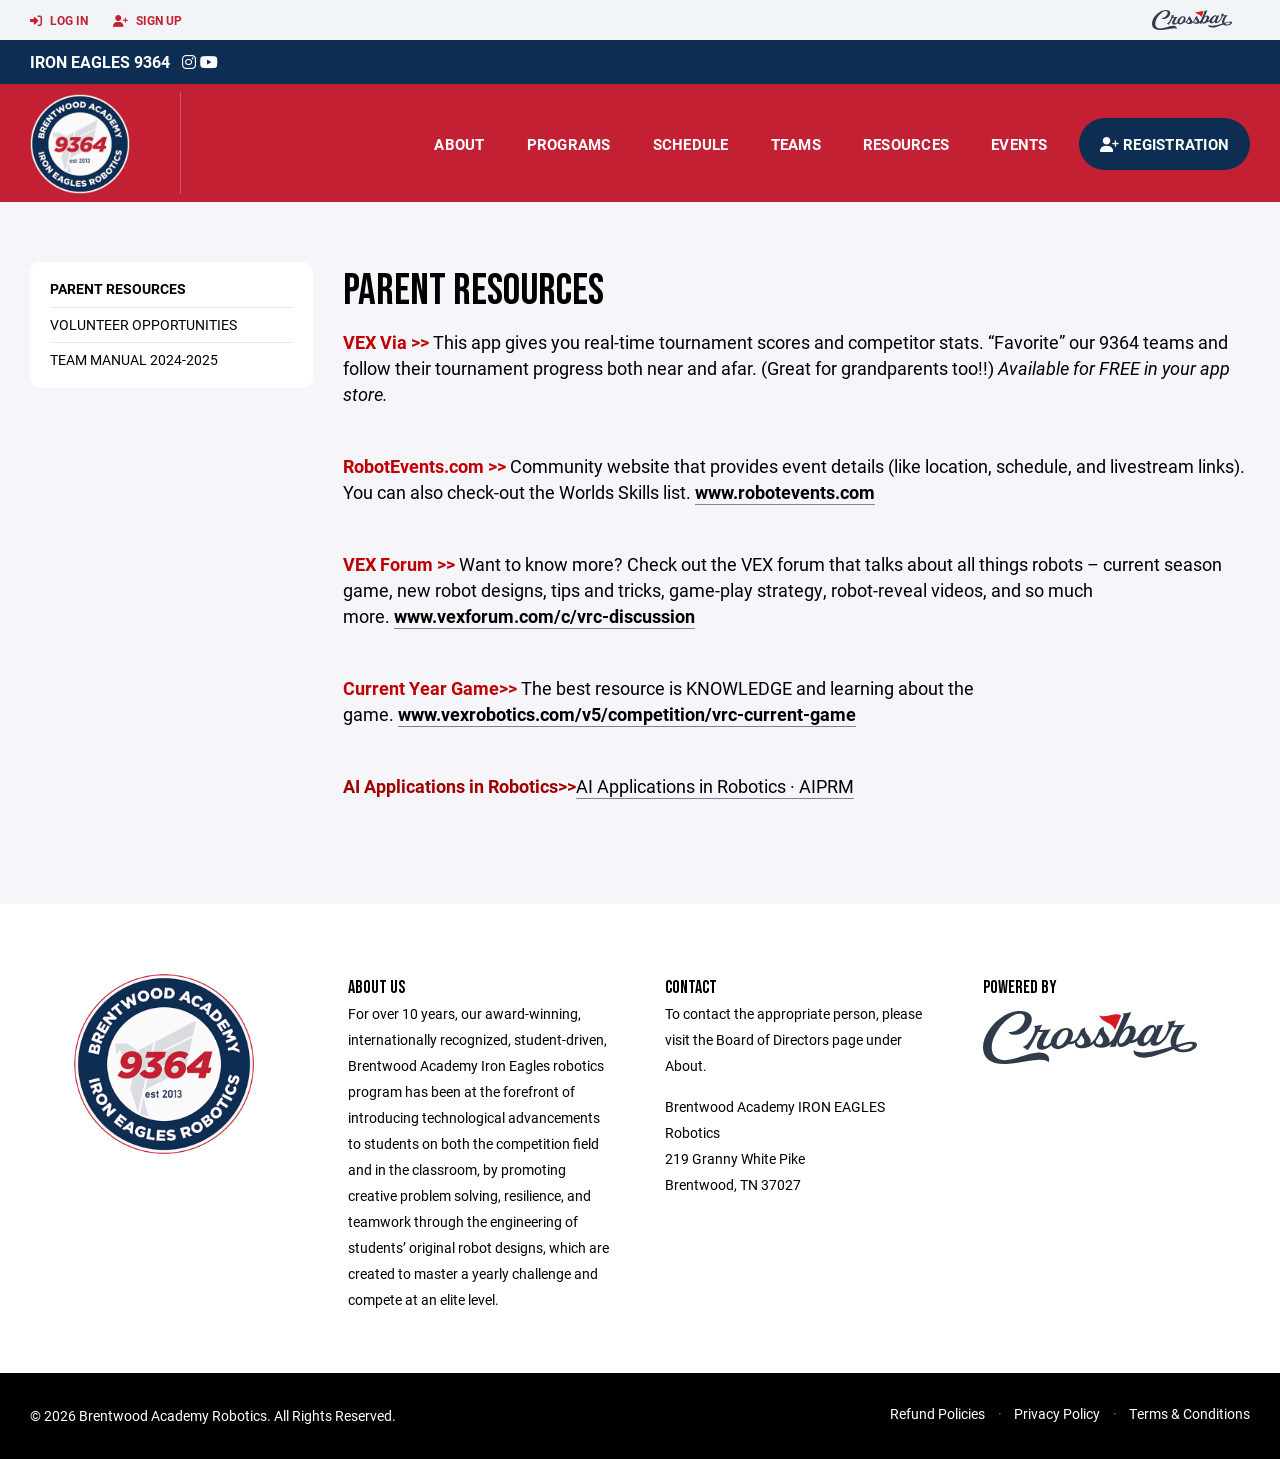 Image resolution: width=1280 pixels, height=1459 pixels. I want to click on Refund Policies, so click(937, 1413).